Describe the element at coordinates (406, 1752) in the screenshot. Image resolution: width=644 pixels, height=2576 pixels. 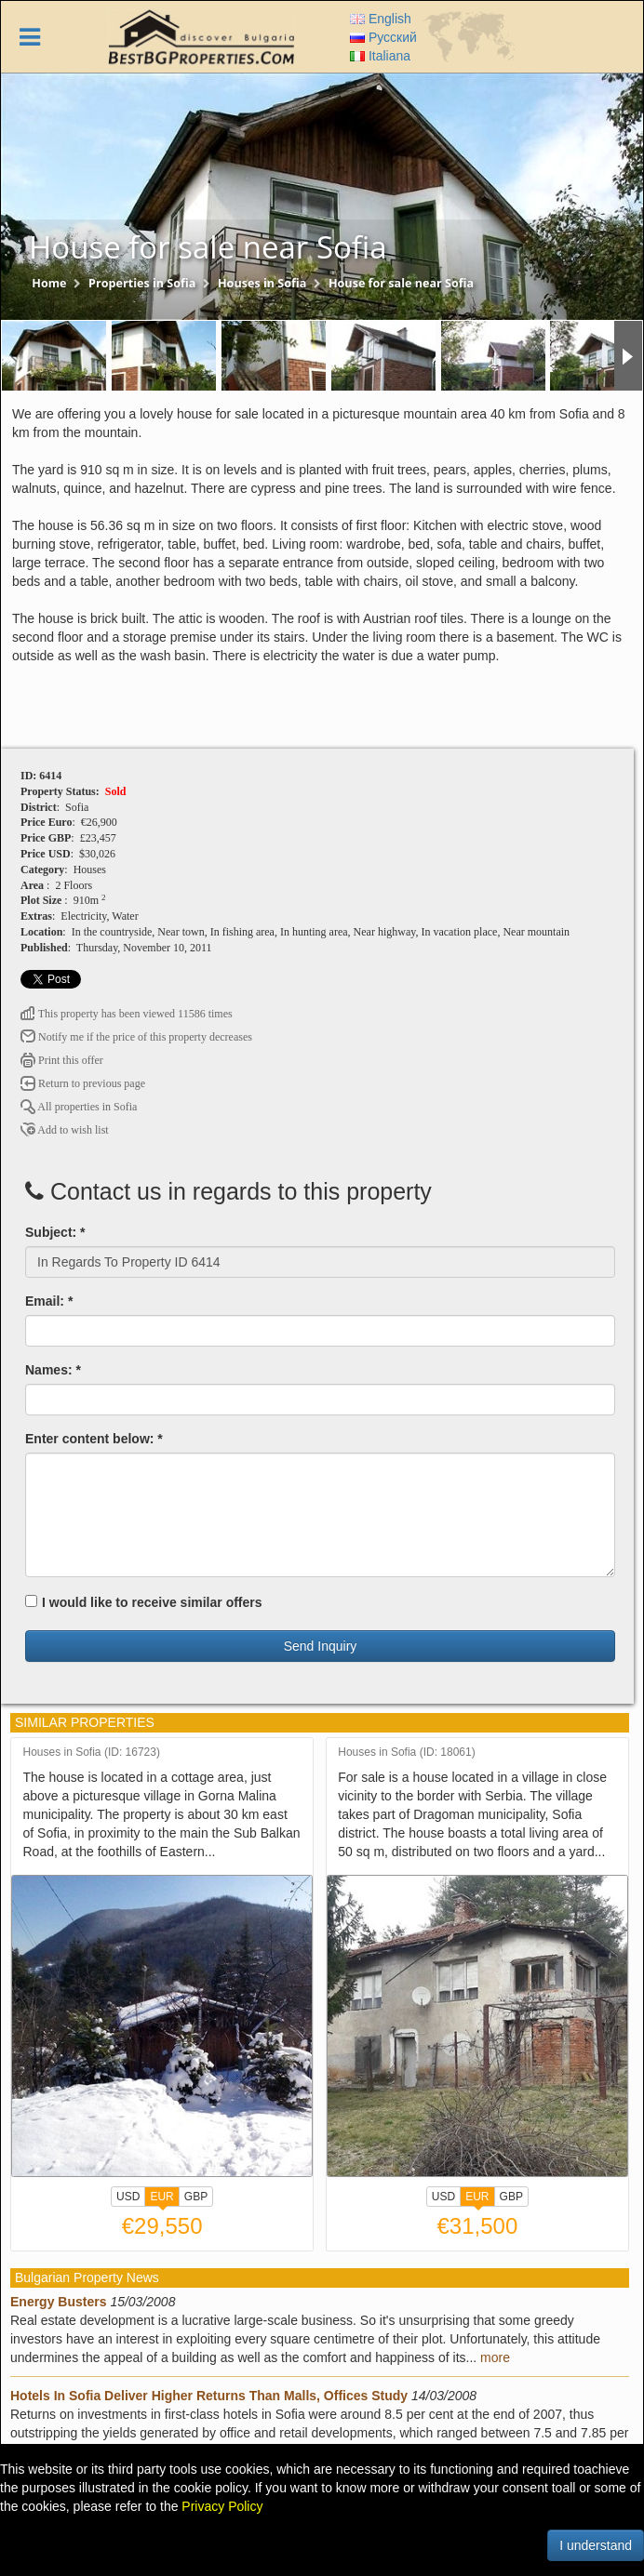
I see `Houses in Sofia (ID: 18061)` at that location.